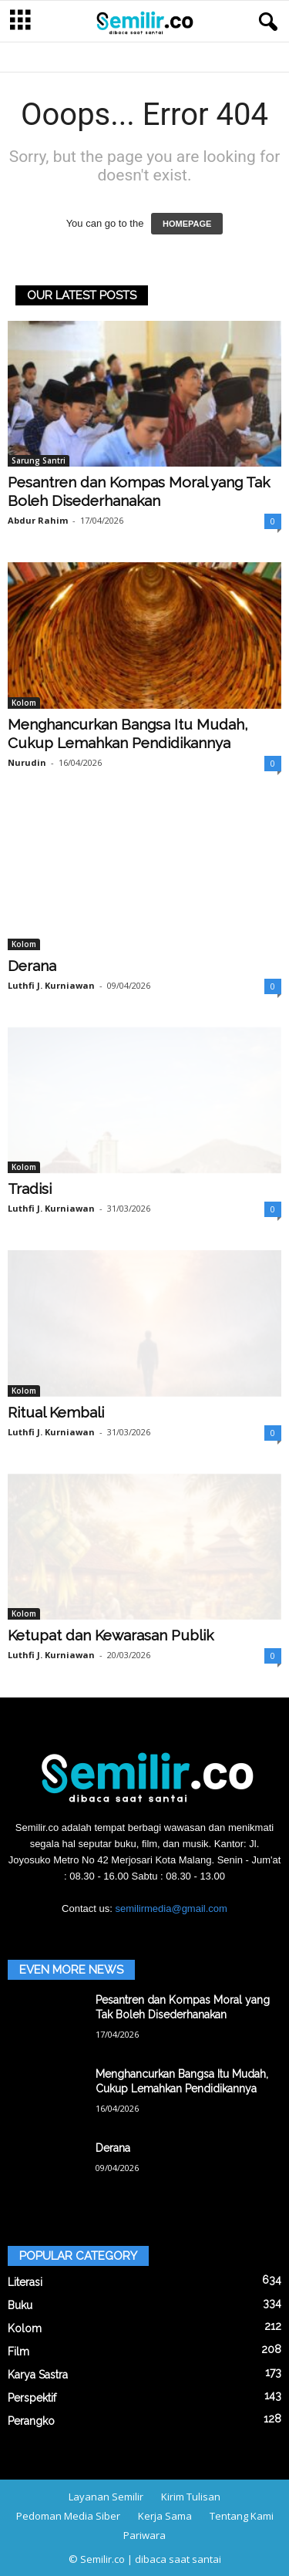 This screenshot has height=2576, width=289. Describe the element at coordinates (32, 2398) in the screenshot. I see `Perspektif` at that location.